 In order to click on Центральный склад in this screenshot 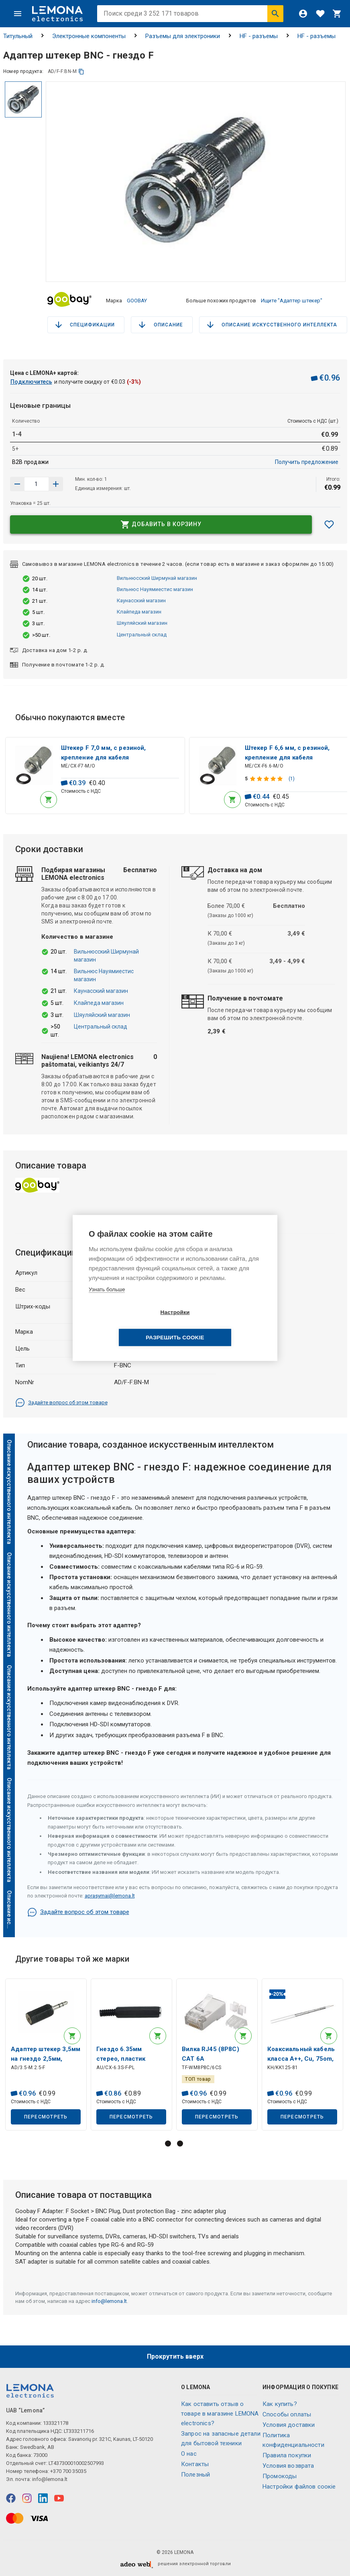, I will do `click(142, 631)`.